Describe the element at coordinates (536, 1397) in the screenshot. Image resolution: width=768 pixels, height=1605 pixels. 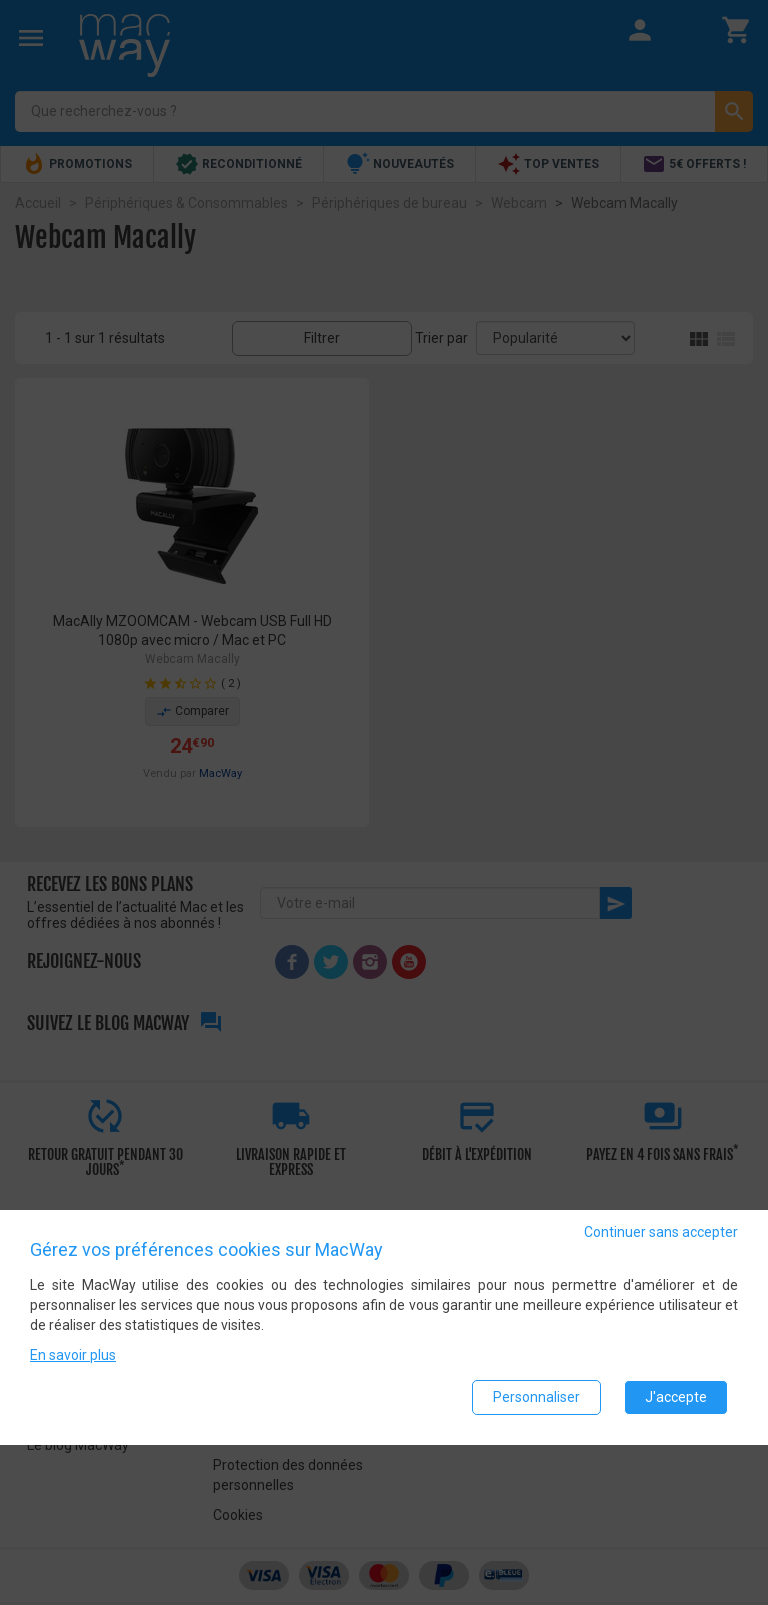
I see `Personnaliser` at that location.